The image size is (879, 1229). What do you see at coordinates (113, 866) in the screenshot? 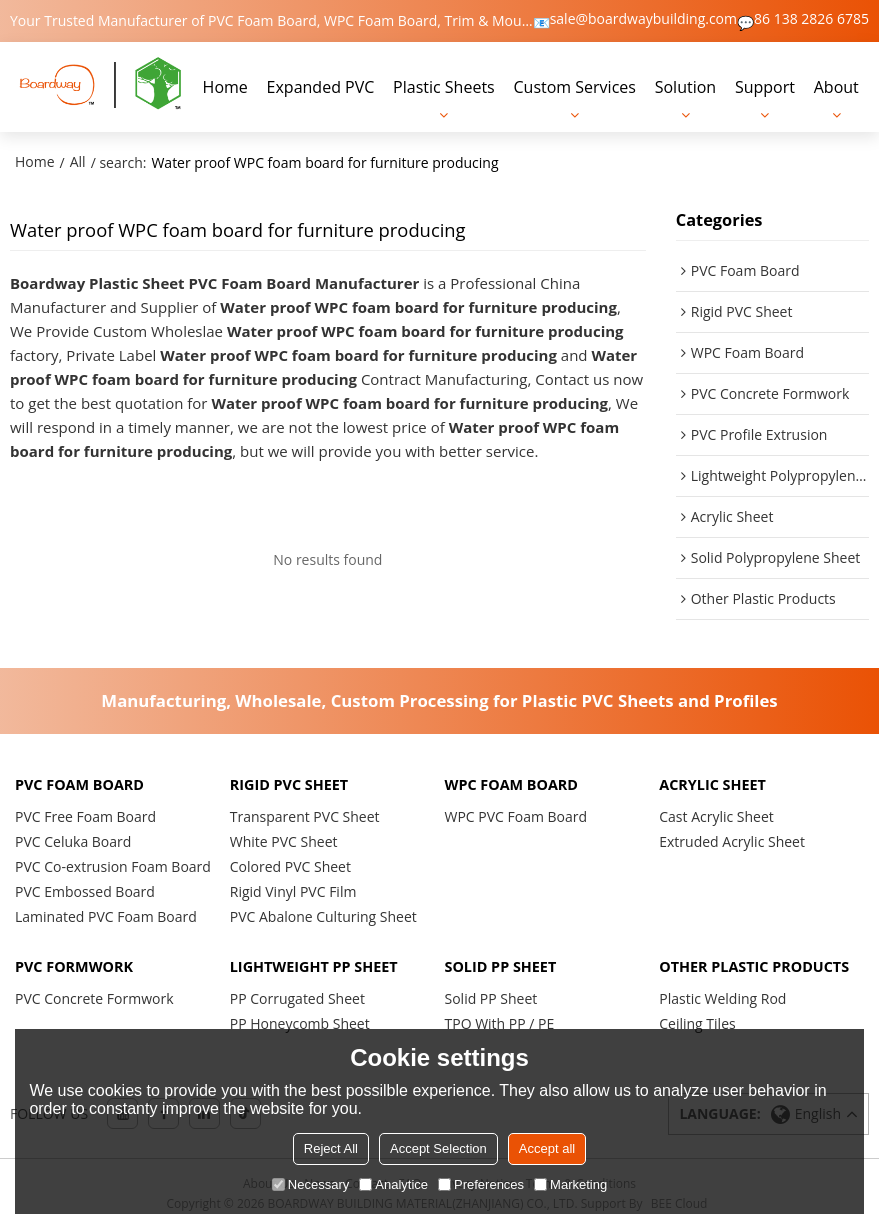
I see `PVC Co-extrusion Foam Board` at bounding box center [113, 866].